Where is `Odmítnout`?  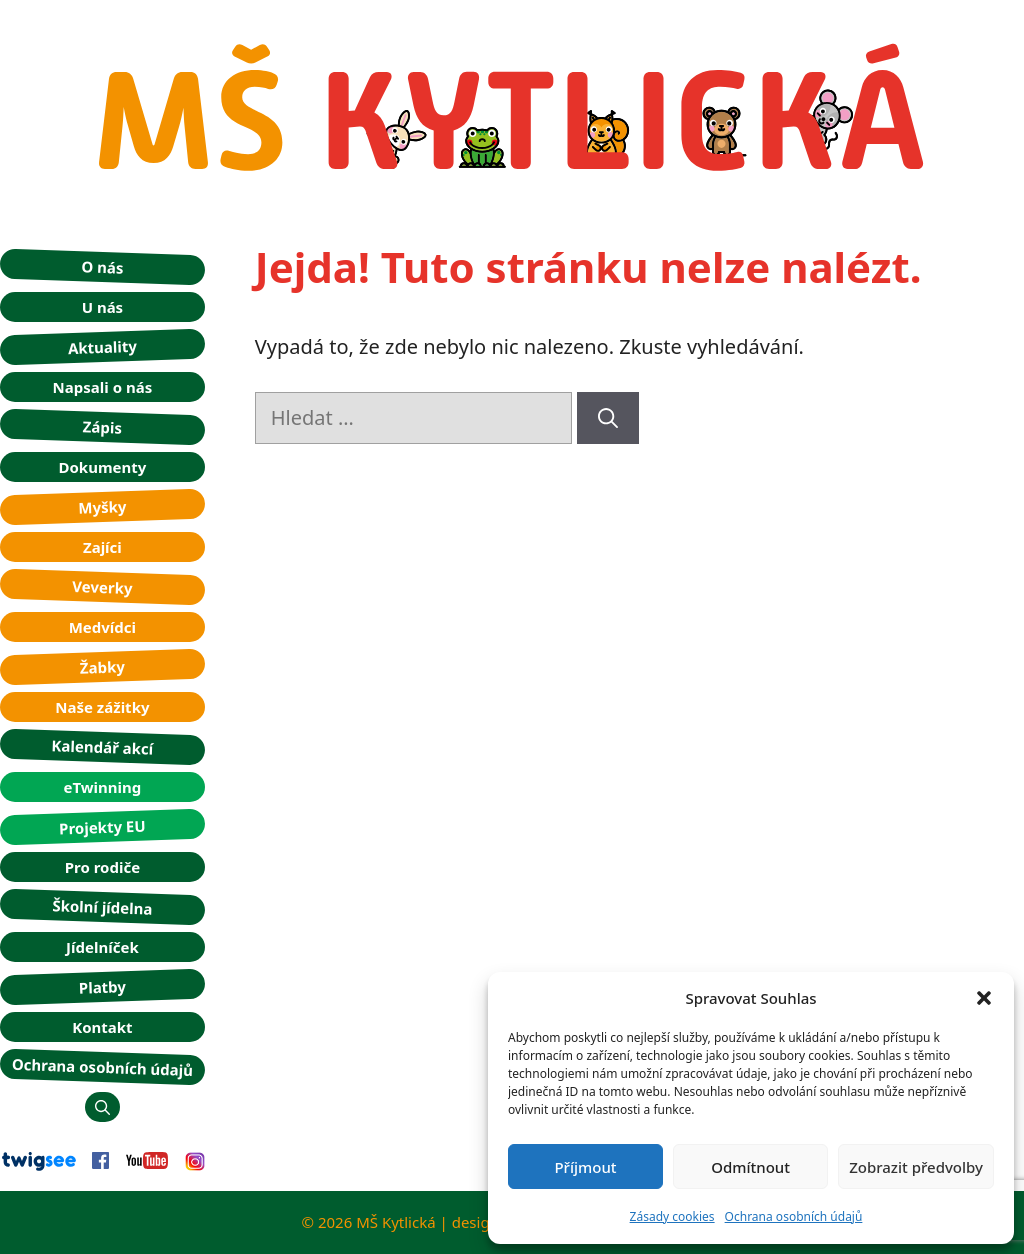 Odmítnout is located at coordinates (750, 1167).